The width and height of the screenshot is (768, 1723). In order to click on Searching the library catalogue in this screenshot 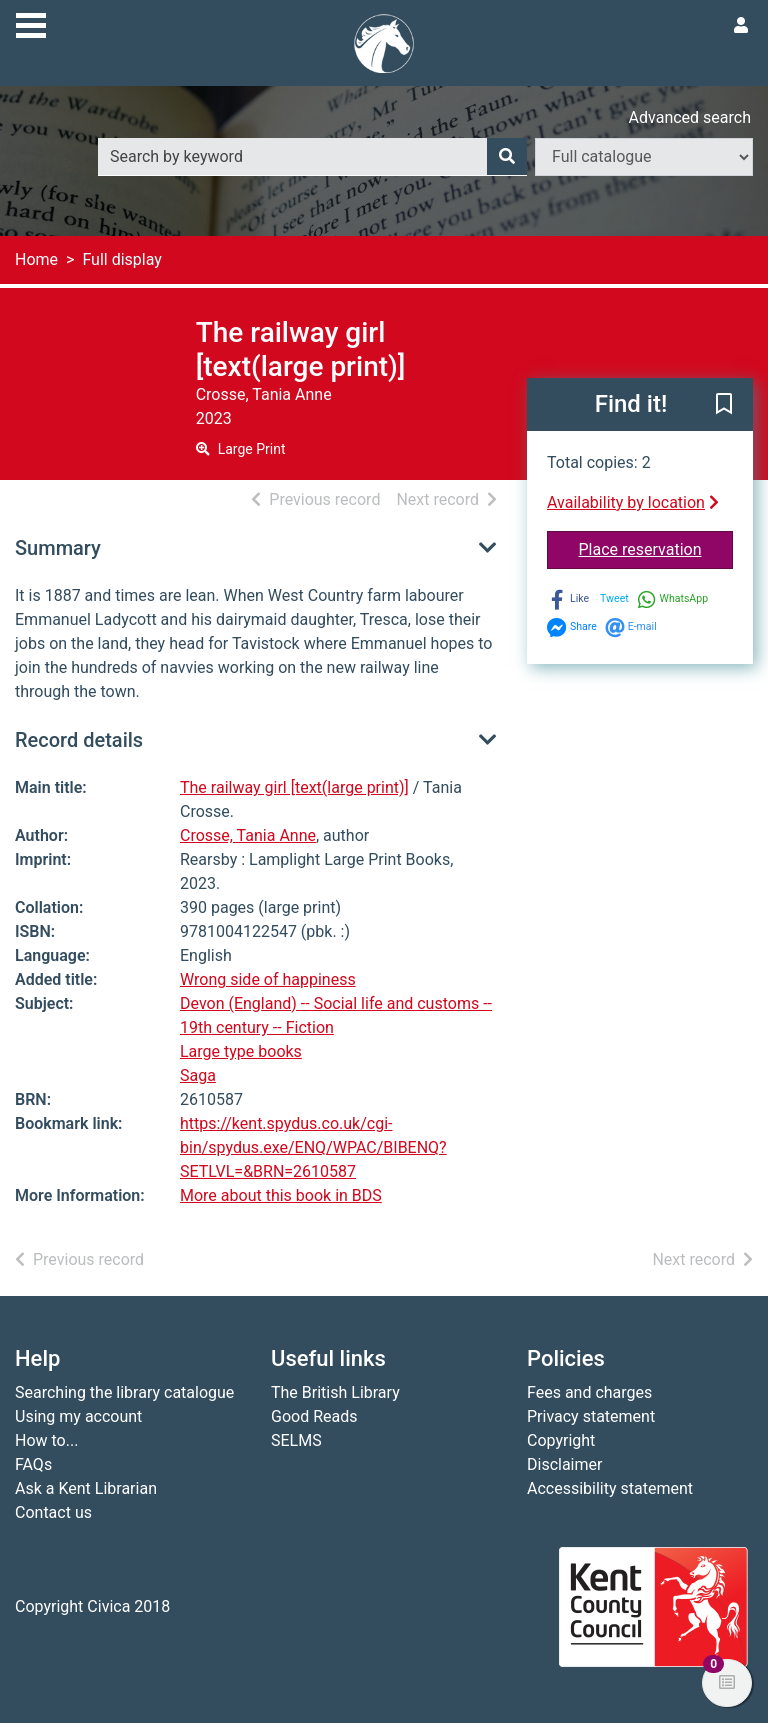, I will do `click(124, 1392)`.